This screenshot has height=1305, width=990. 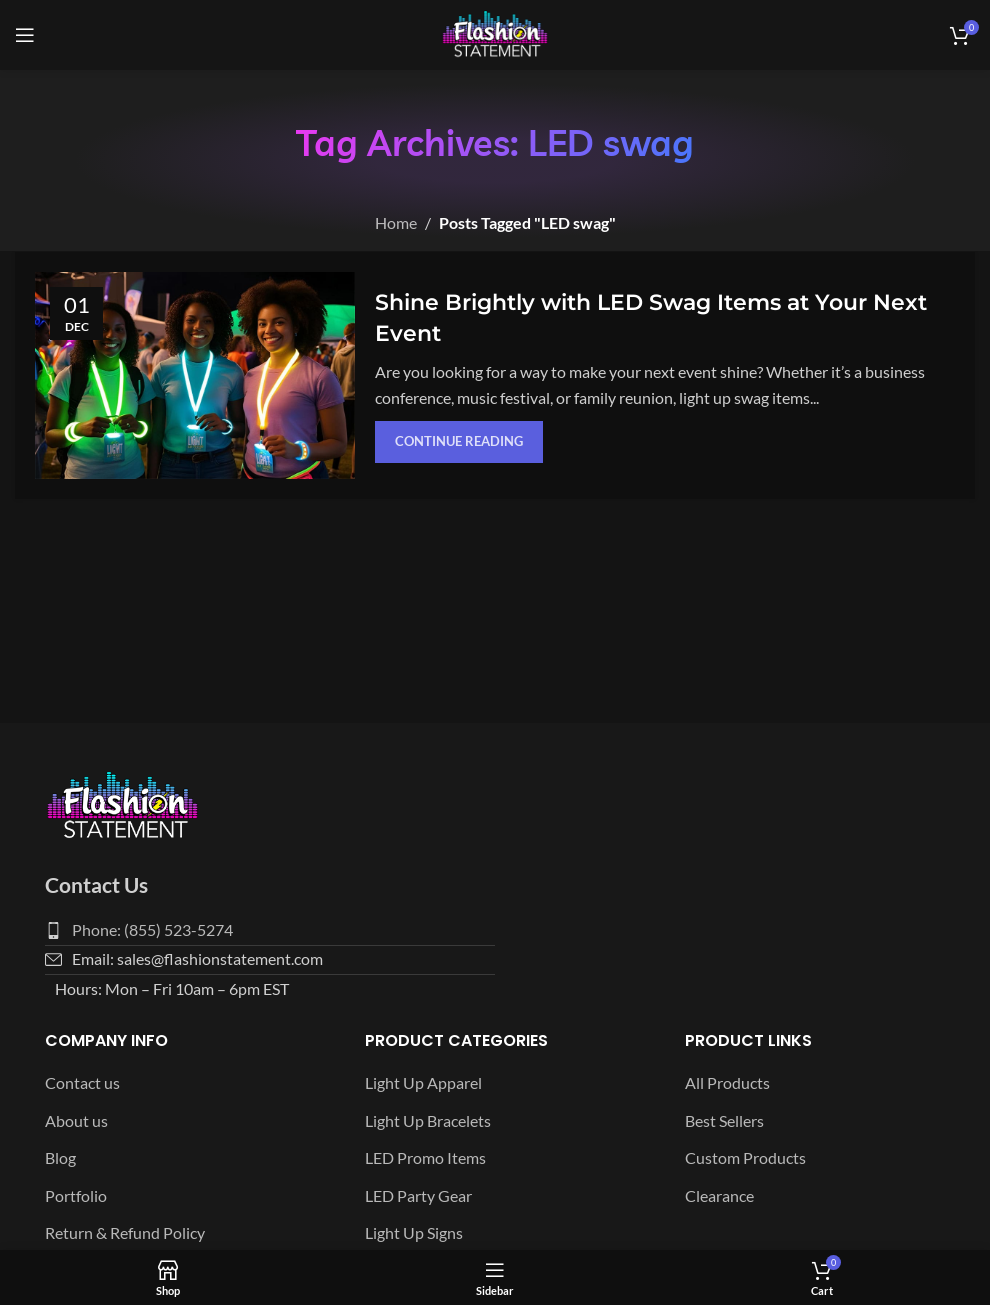 I want to click on Home, so click(x=396, y=222).